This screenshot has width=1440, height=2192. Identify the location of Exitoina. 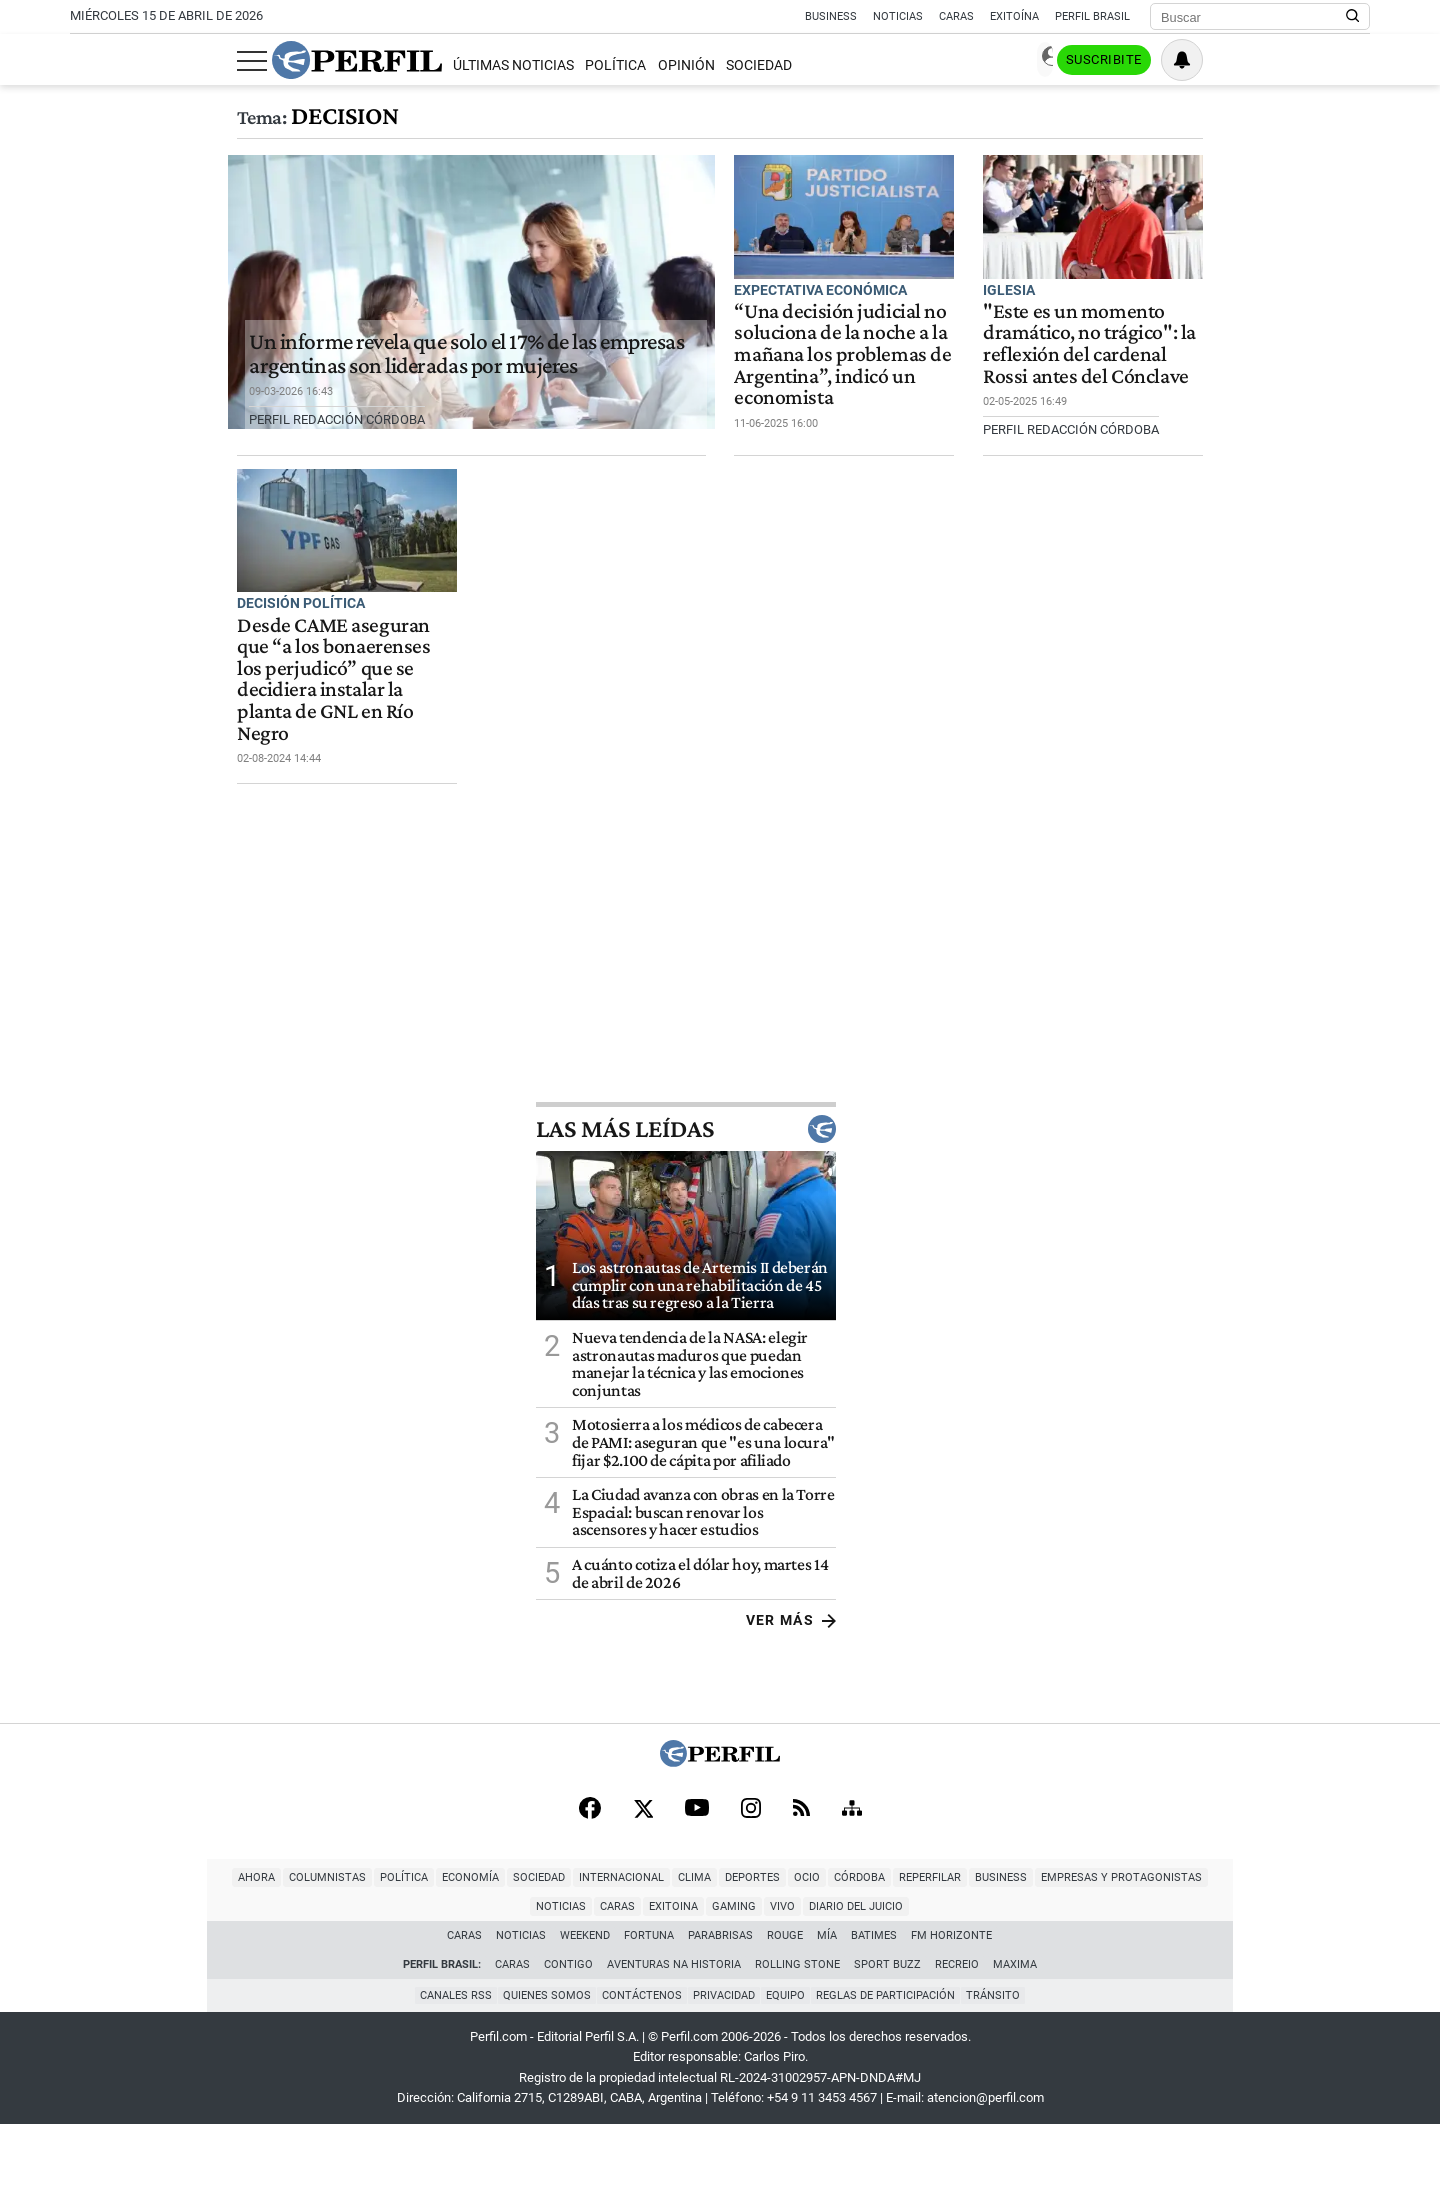
(1163, 1975).